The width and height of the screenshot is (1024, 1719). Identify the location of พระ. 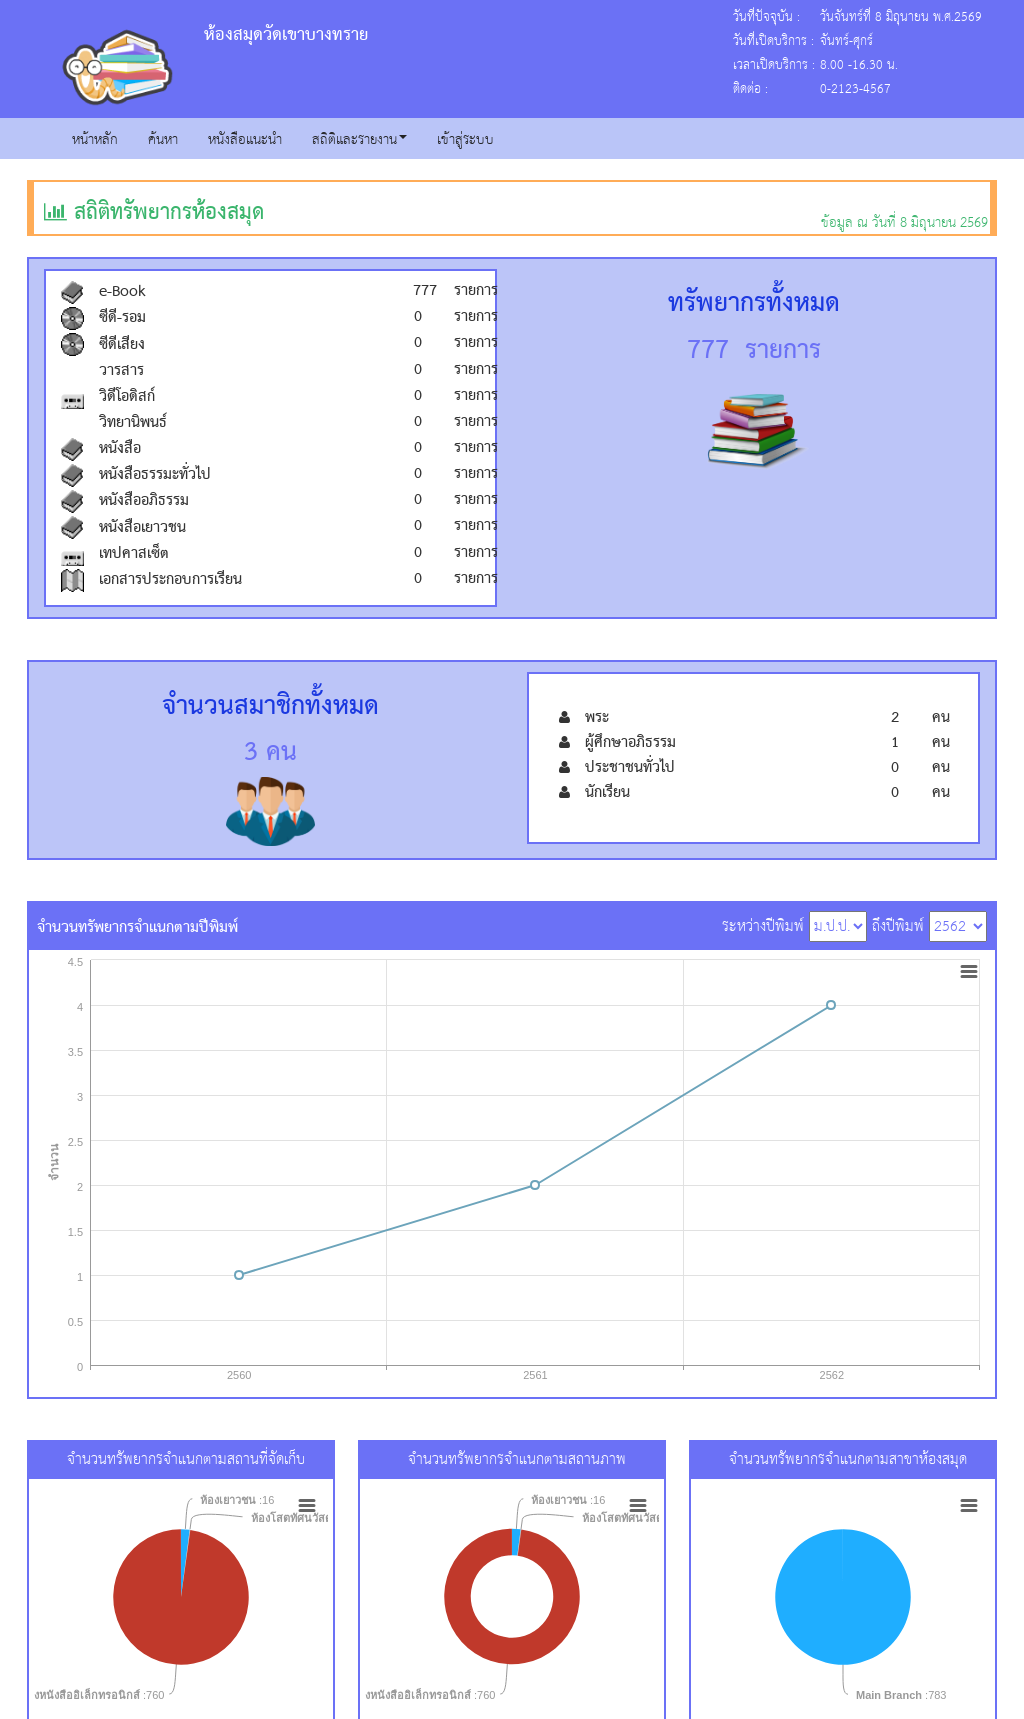
(597, 718).